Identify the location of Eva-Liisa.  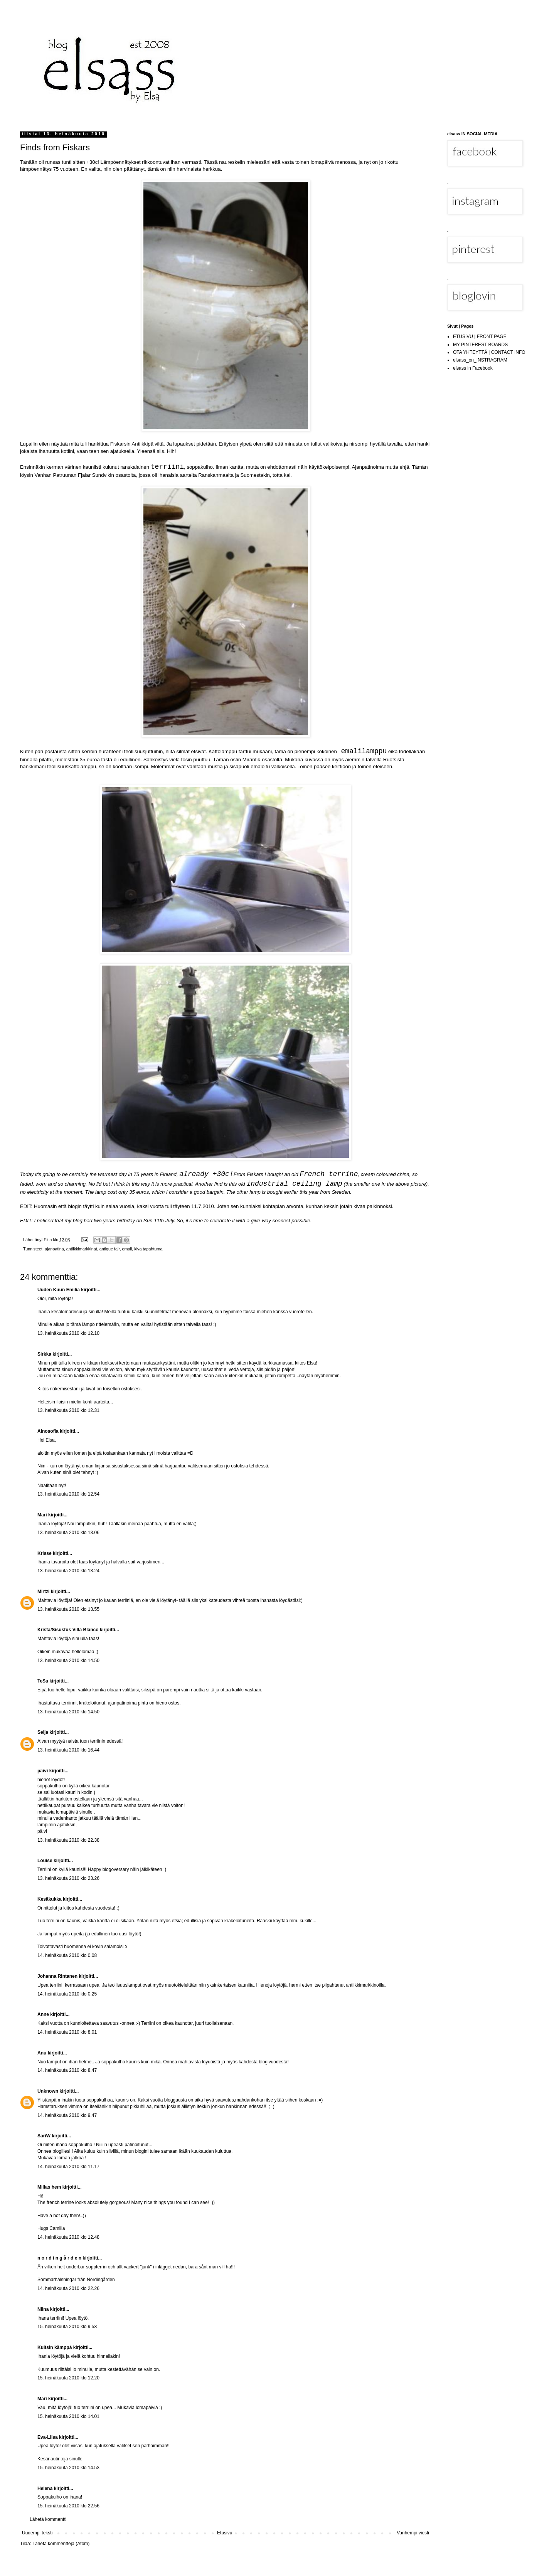
(47, 2437).